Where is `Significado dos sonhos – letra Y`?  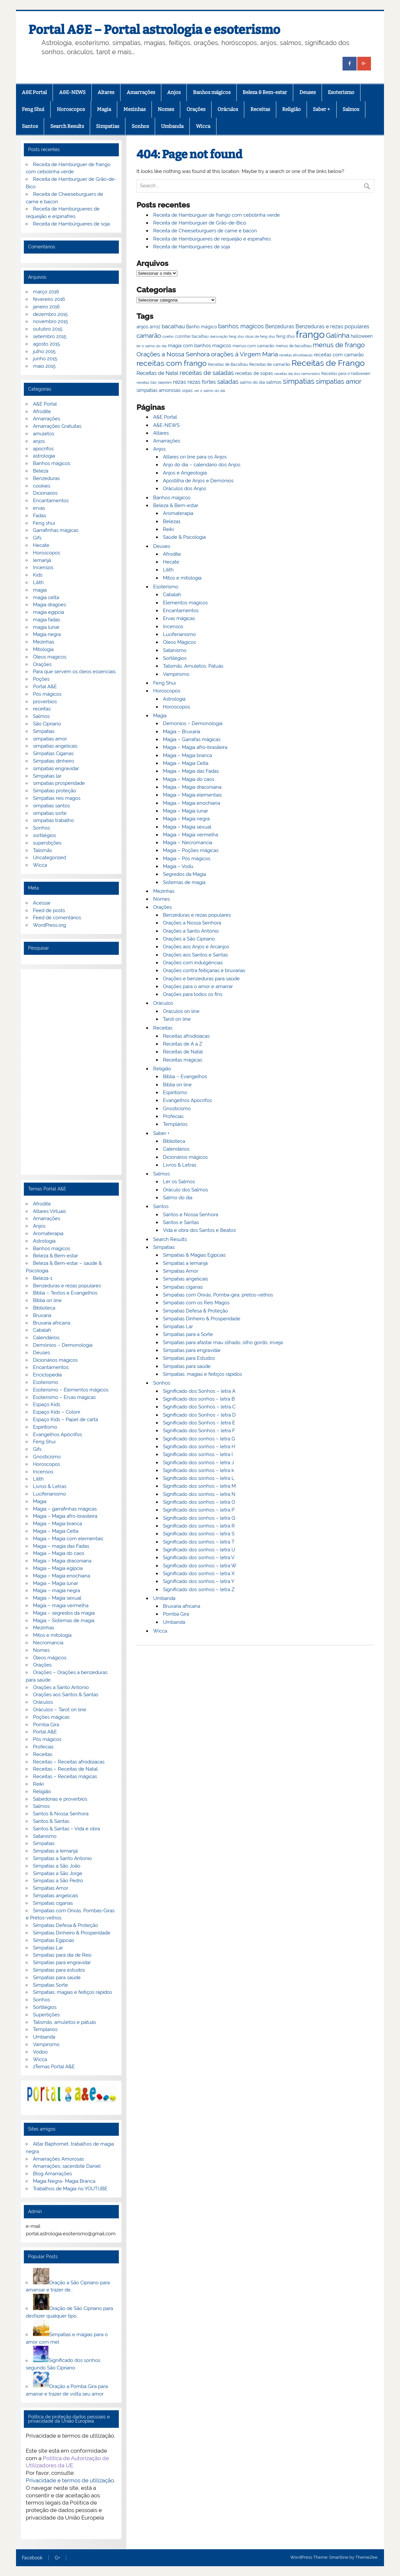 Significado dos sonhos – letra Y is located at coordinates (198, 1581).